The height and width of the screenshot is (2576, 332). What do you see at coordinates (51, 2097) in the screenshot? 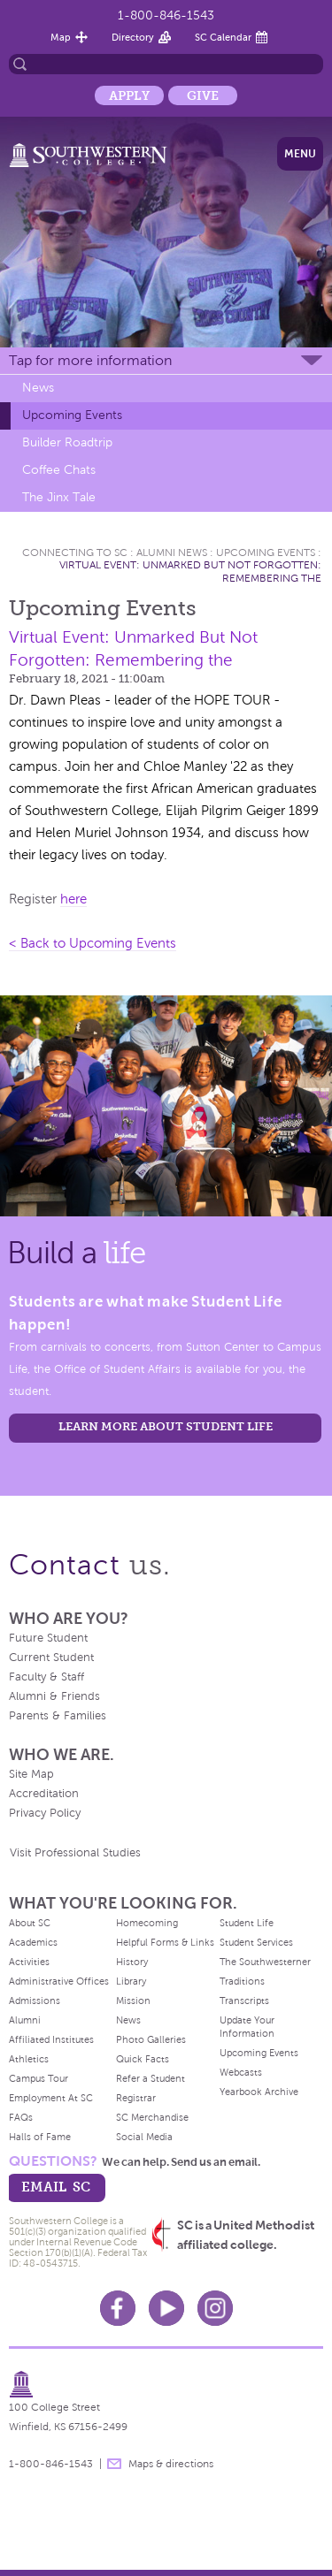
I see `Employment At SC` at bounding box center [51, 2097].